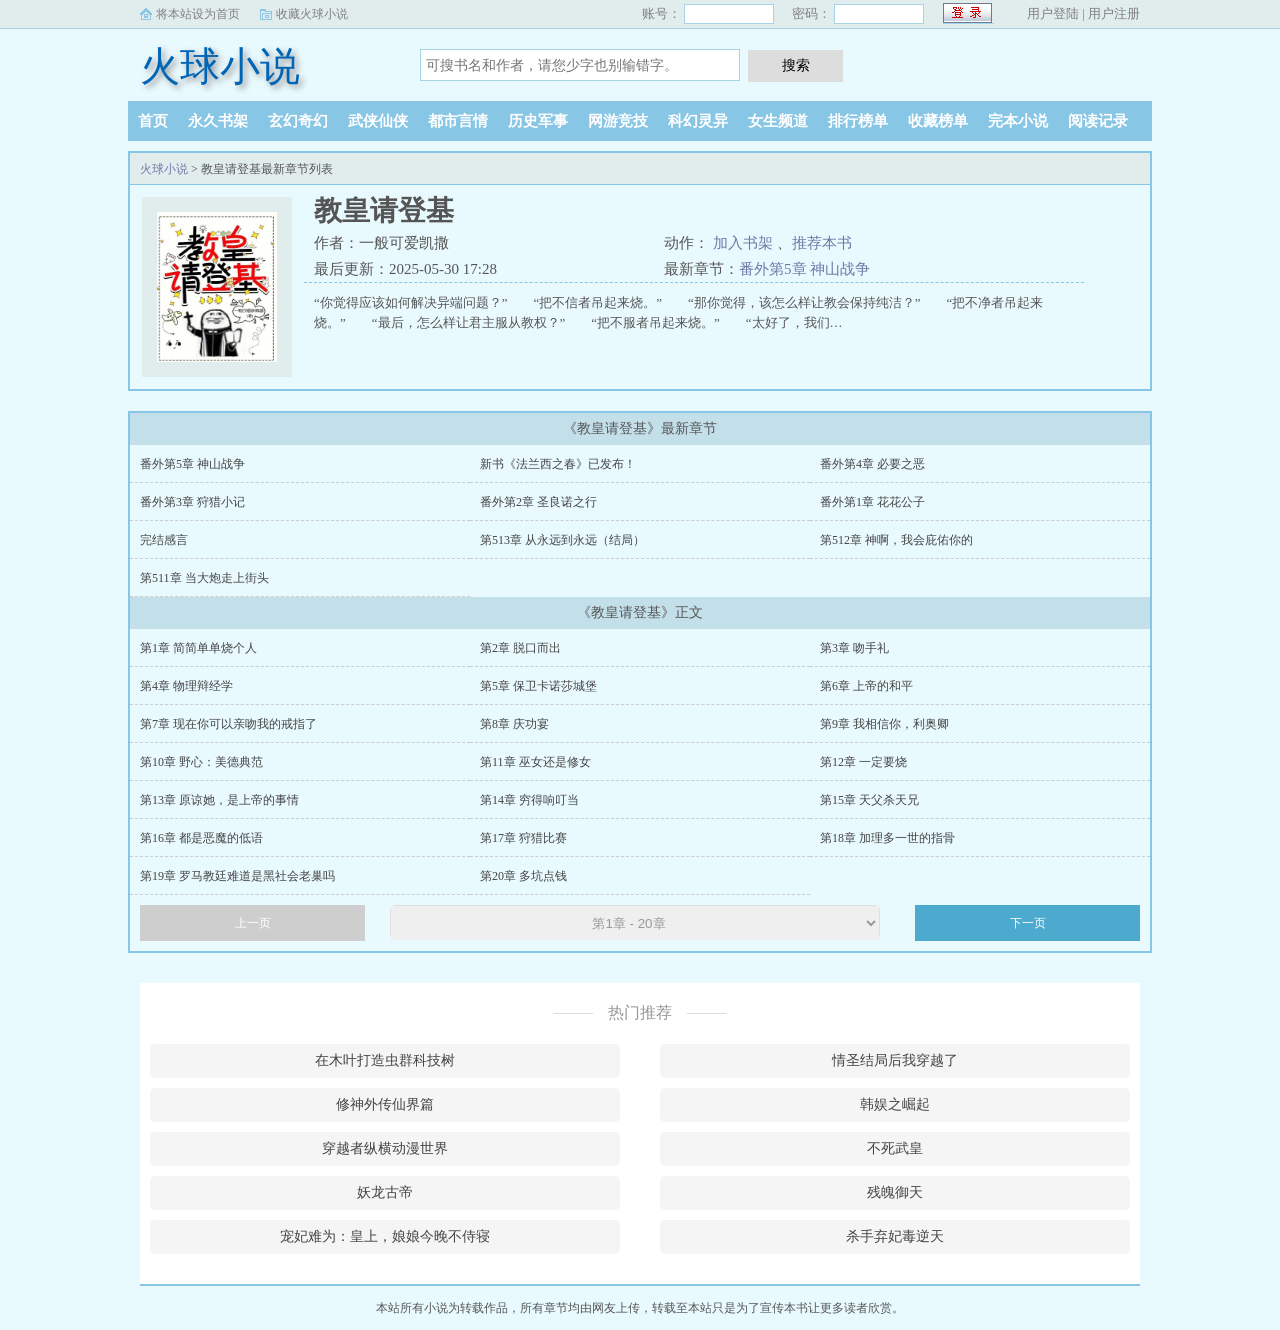 This screenshot has width=1280, height=1330. Describe the element at coordinates (822, 243) in the screenshot. I see `推荐本书` at that location.